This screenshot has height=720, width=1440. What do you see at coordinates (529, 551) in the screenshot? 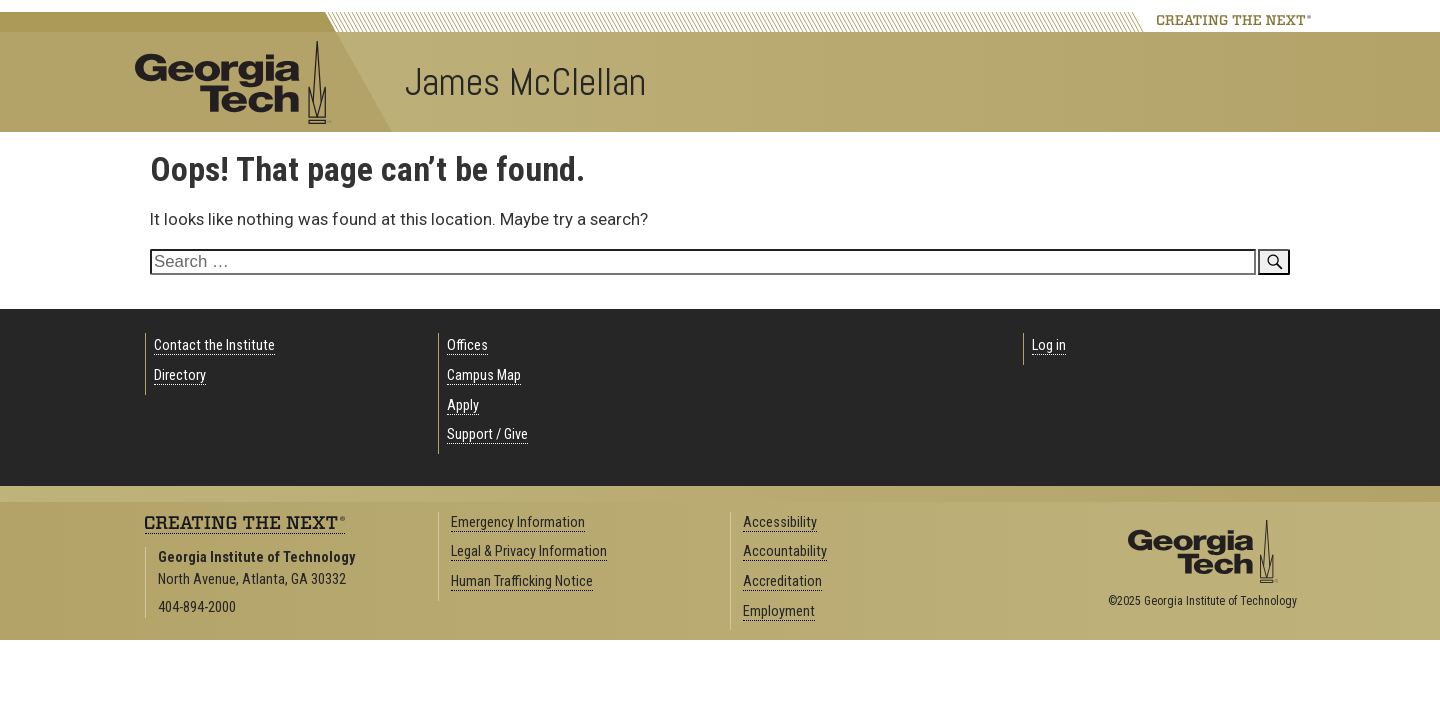
I see `Legal & Privacy Information` at bounding box center [529, 551].